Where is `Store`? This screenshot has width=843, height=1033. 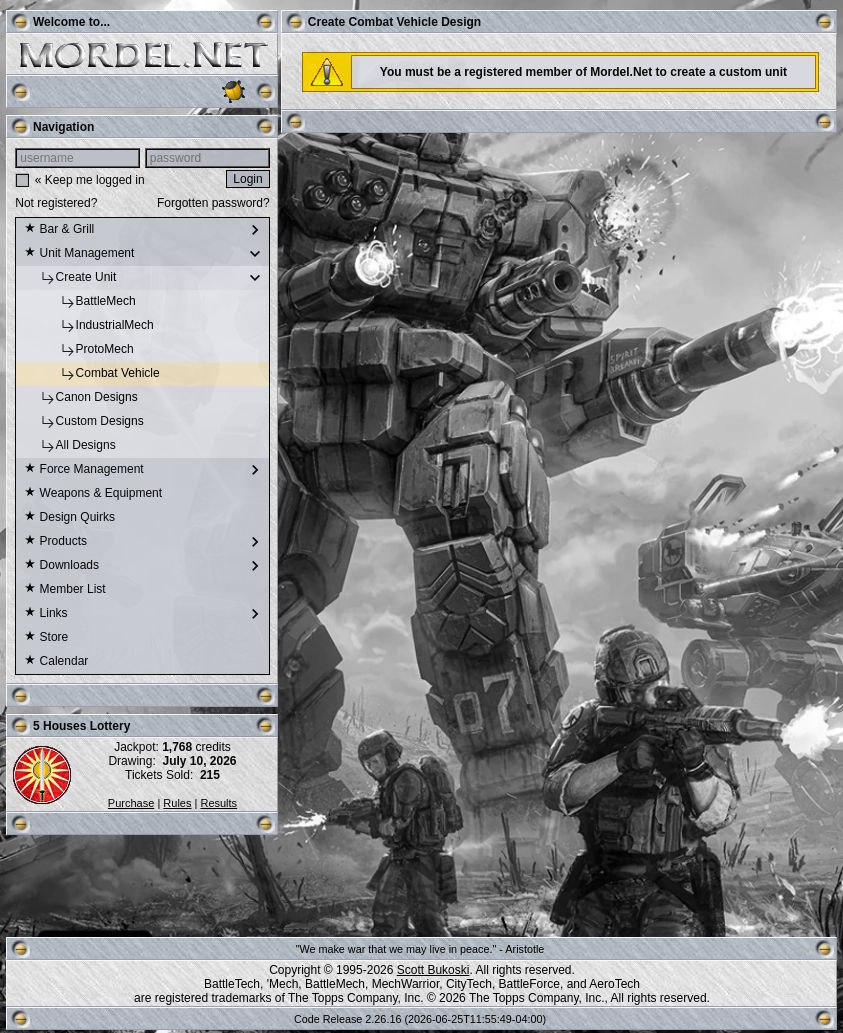 Store is located at coordinates (46, 638).